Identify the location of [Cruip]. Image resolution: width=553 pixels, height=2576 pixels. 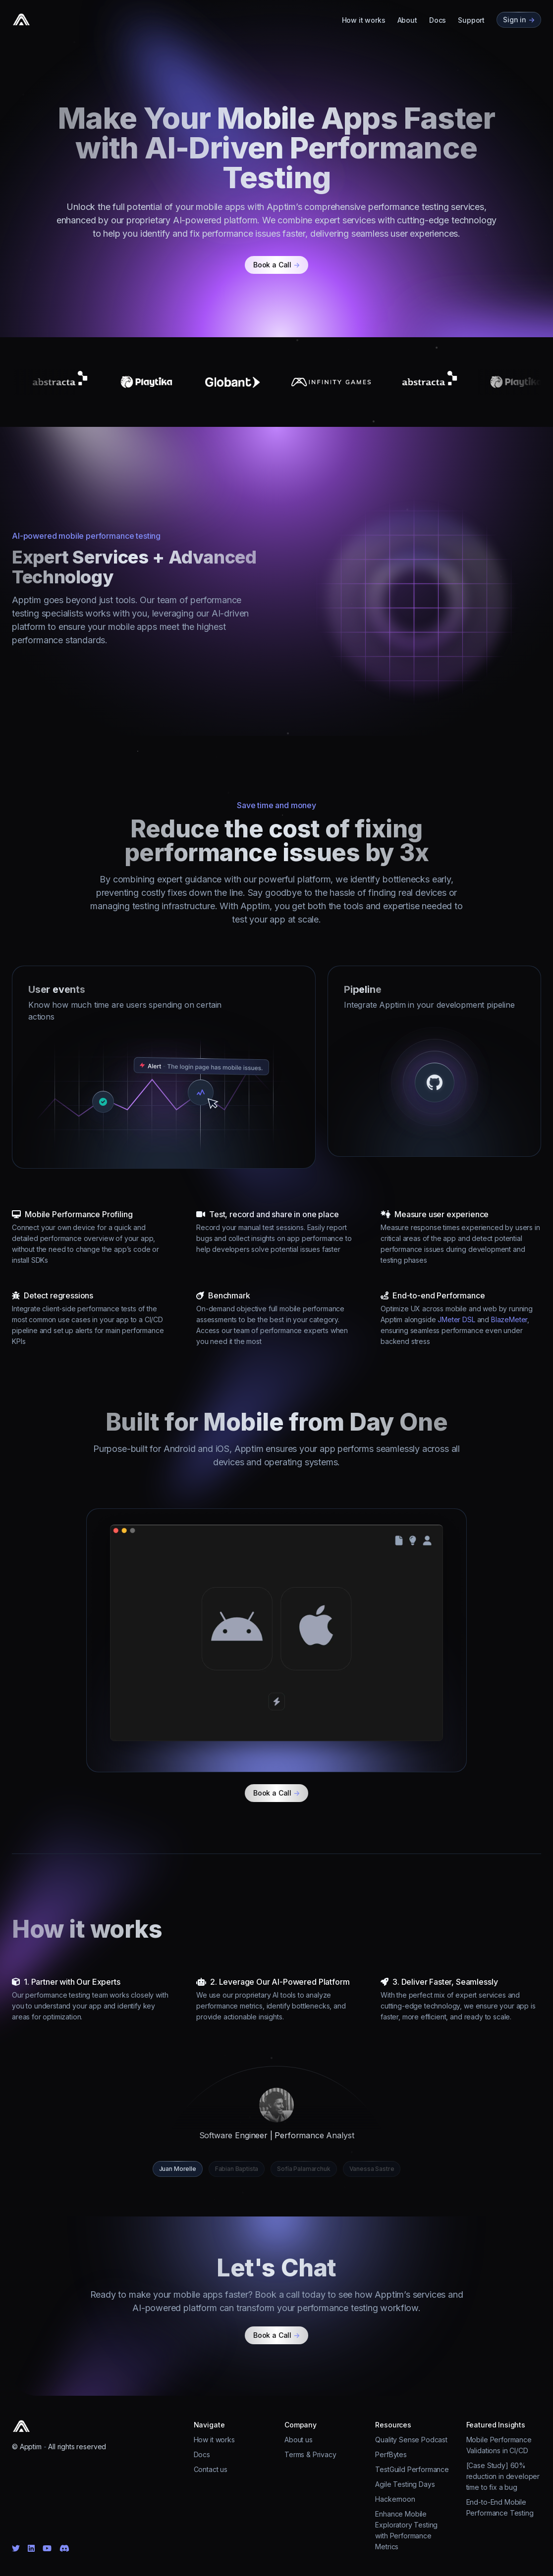
(21, 20).